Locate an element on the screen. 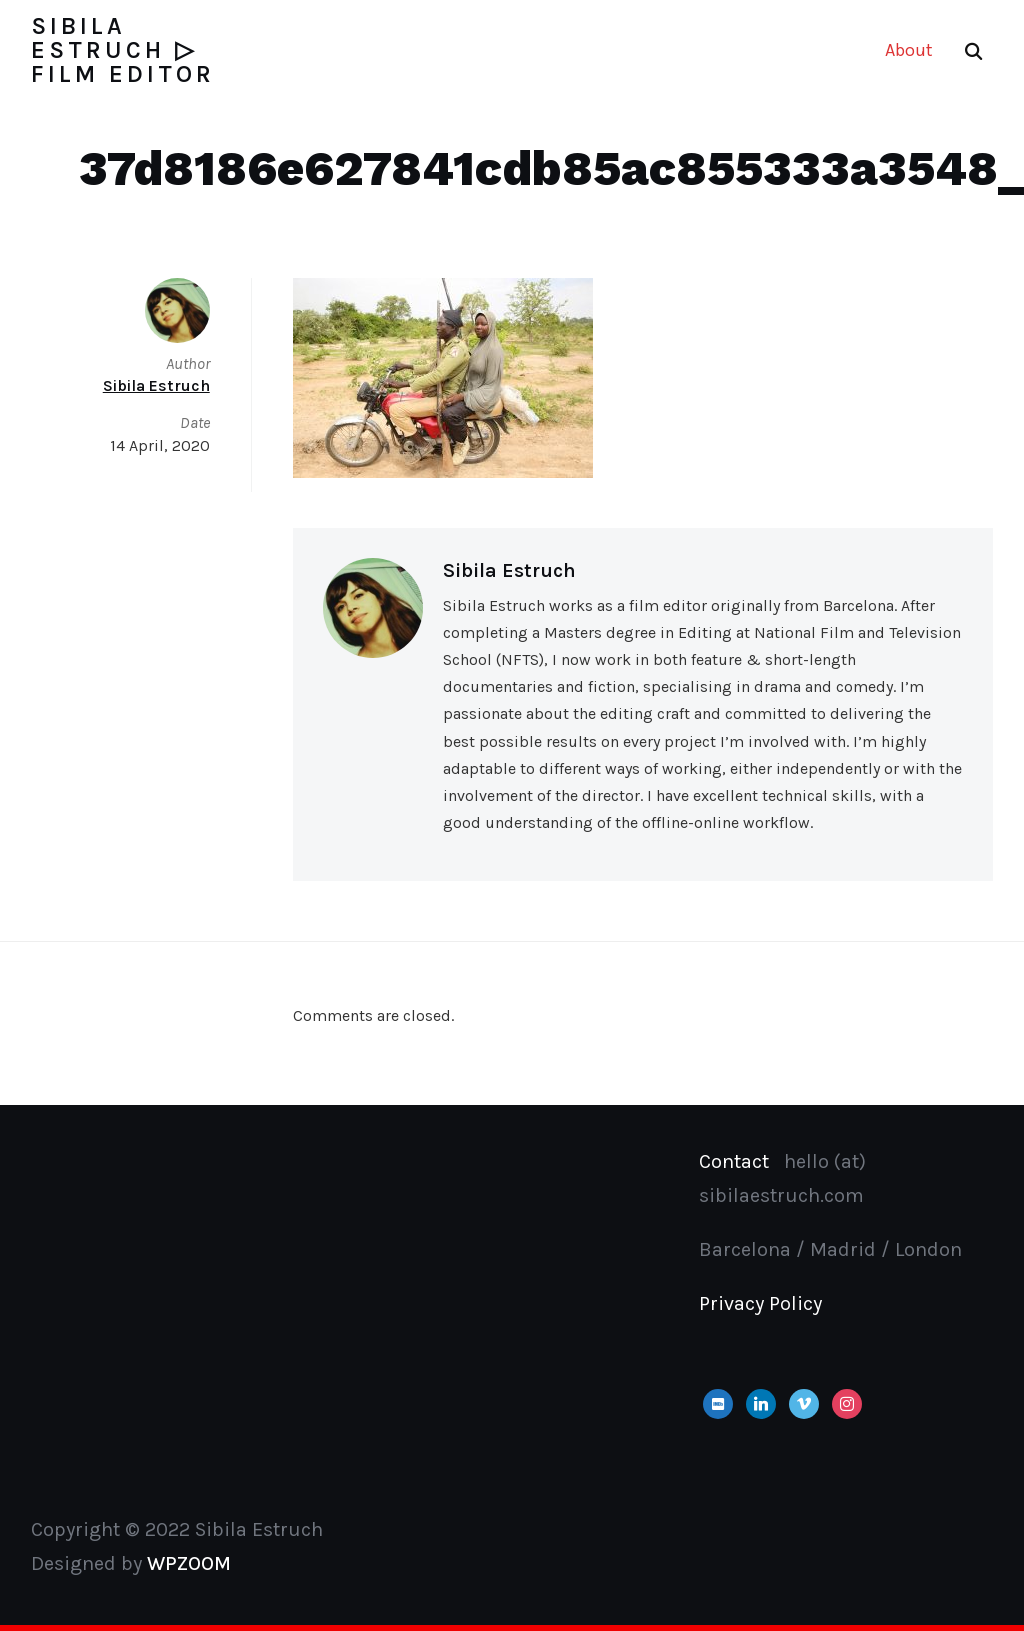 Image resolution: width=1024 pixels, height=1631 pixels. WPZOOM is located at coordinates (189, 1563).